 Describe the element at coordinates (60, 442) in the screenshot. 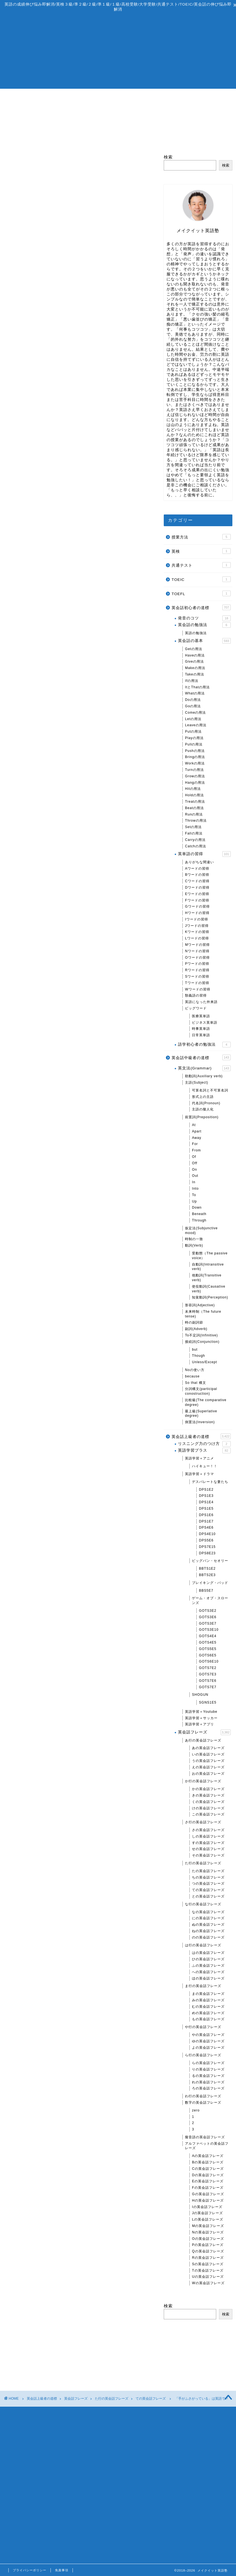

I see `one’s hands are tied` at that location.